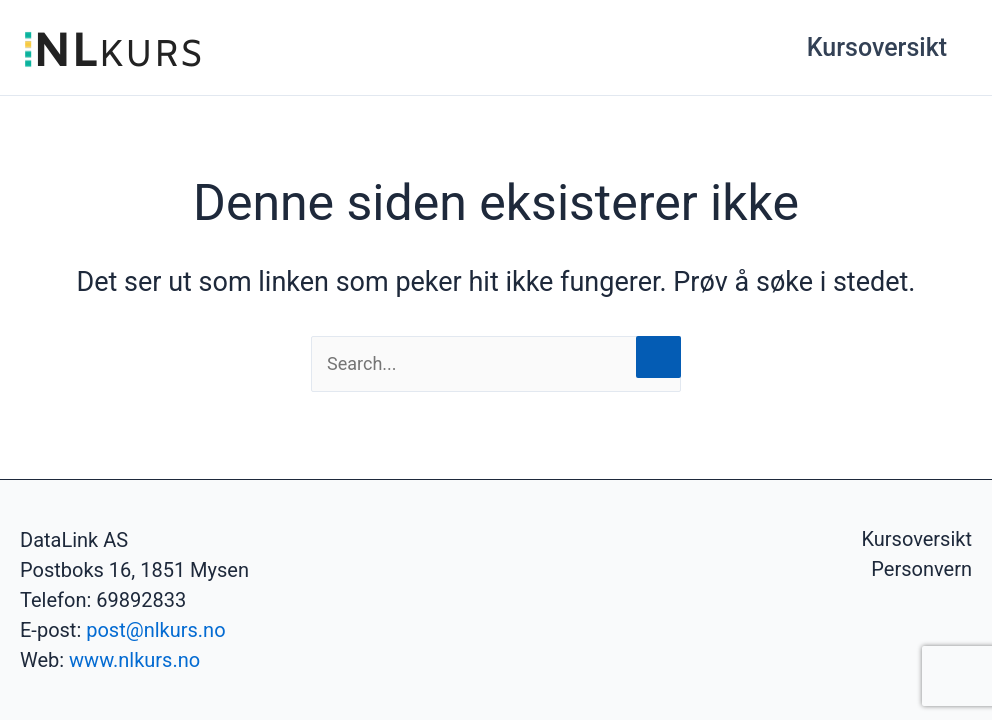 The width and height of the screenshot is (992, 720). What do you see at coordinates (921, 569) in the screenshot?
I see `Personvern` at bounding box center [921, 569].